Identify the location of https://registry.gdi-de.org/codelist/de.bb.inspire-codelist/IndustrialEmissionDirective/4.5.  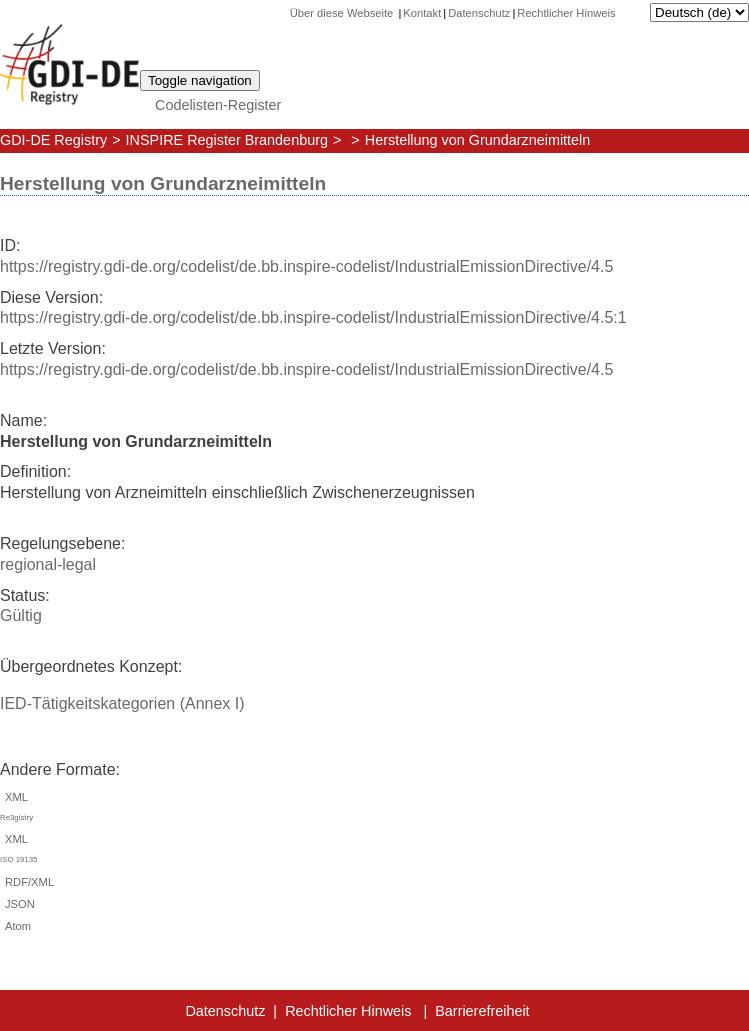
(306, 266).